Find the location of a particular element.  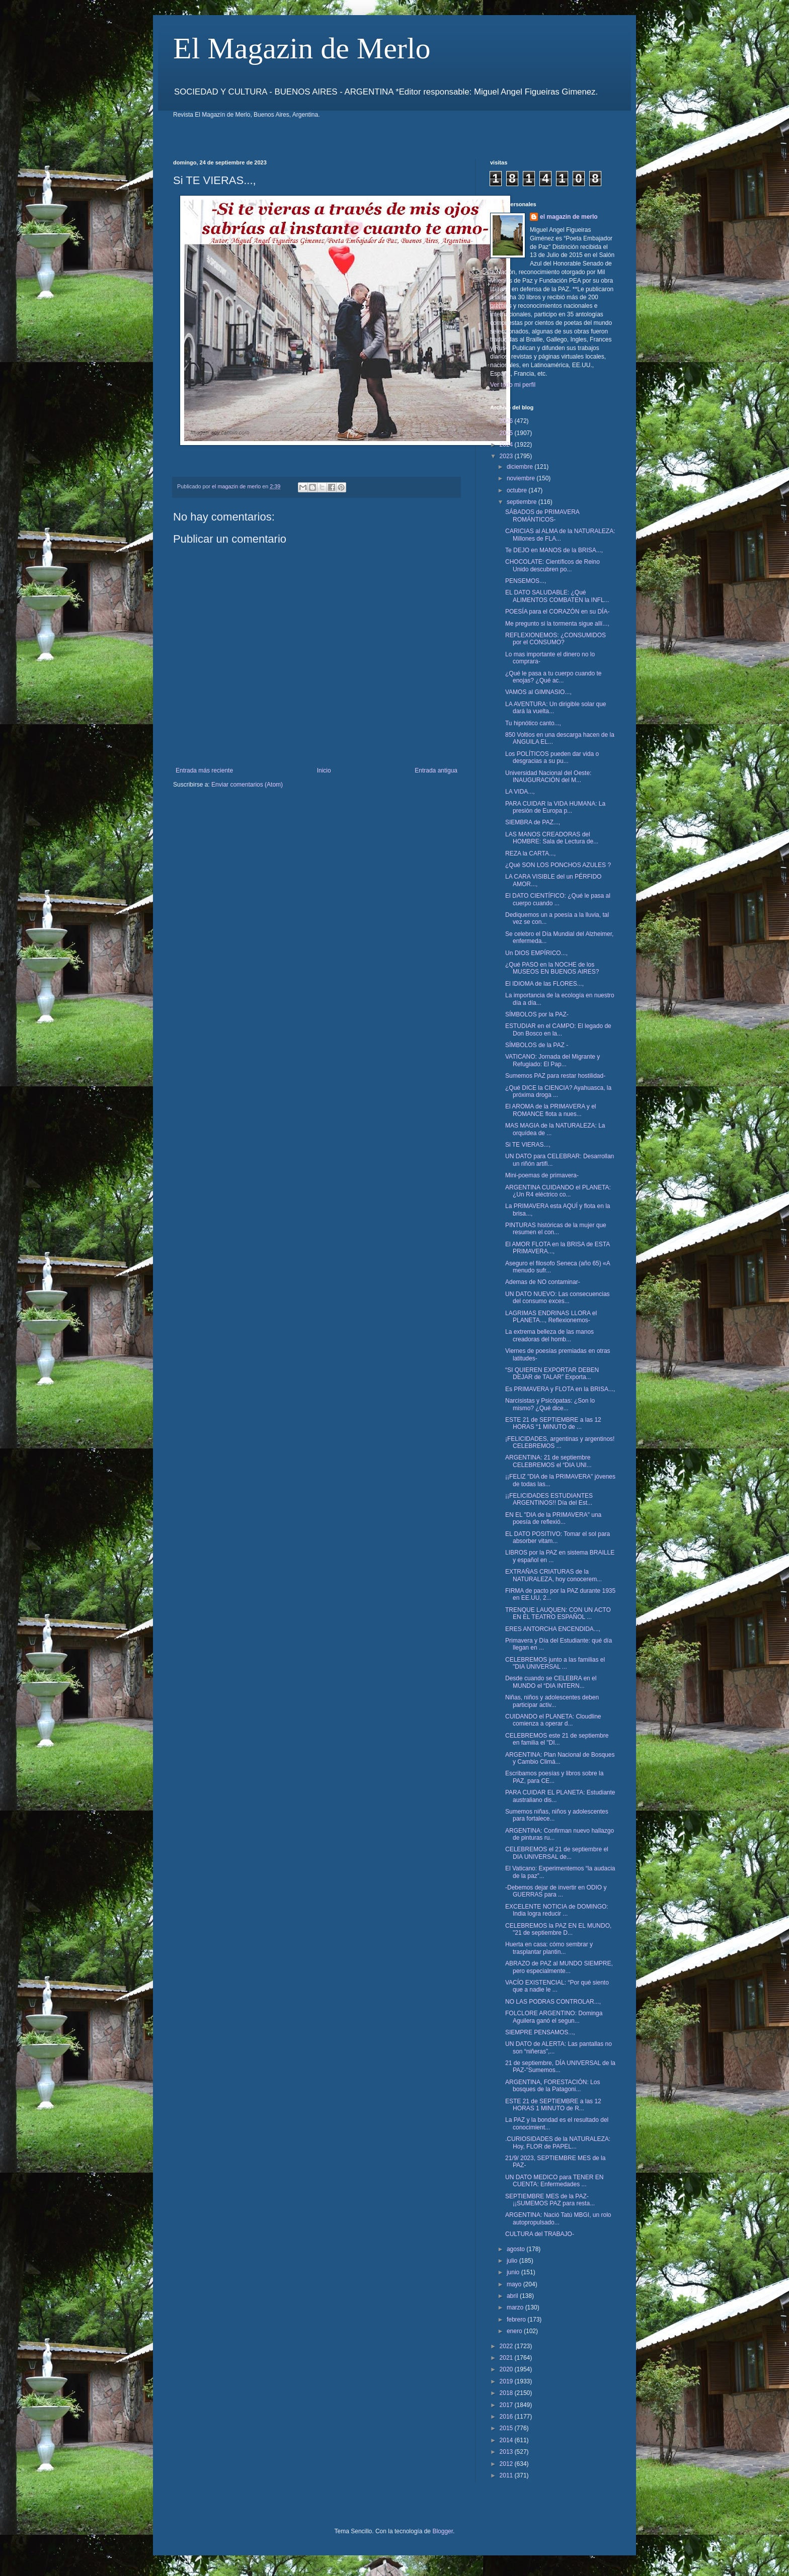

mayo is located at coordinates (515, 2284).